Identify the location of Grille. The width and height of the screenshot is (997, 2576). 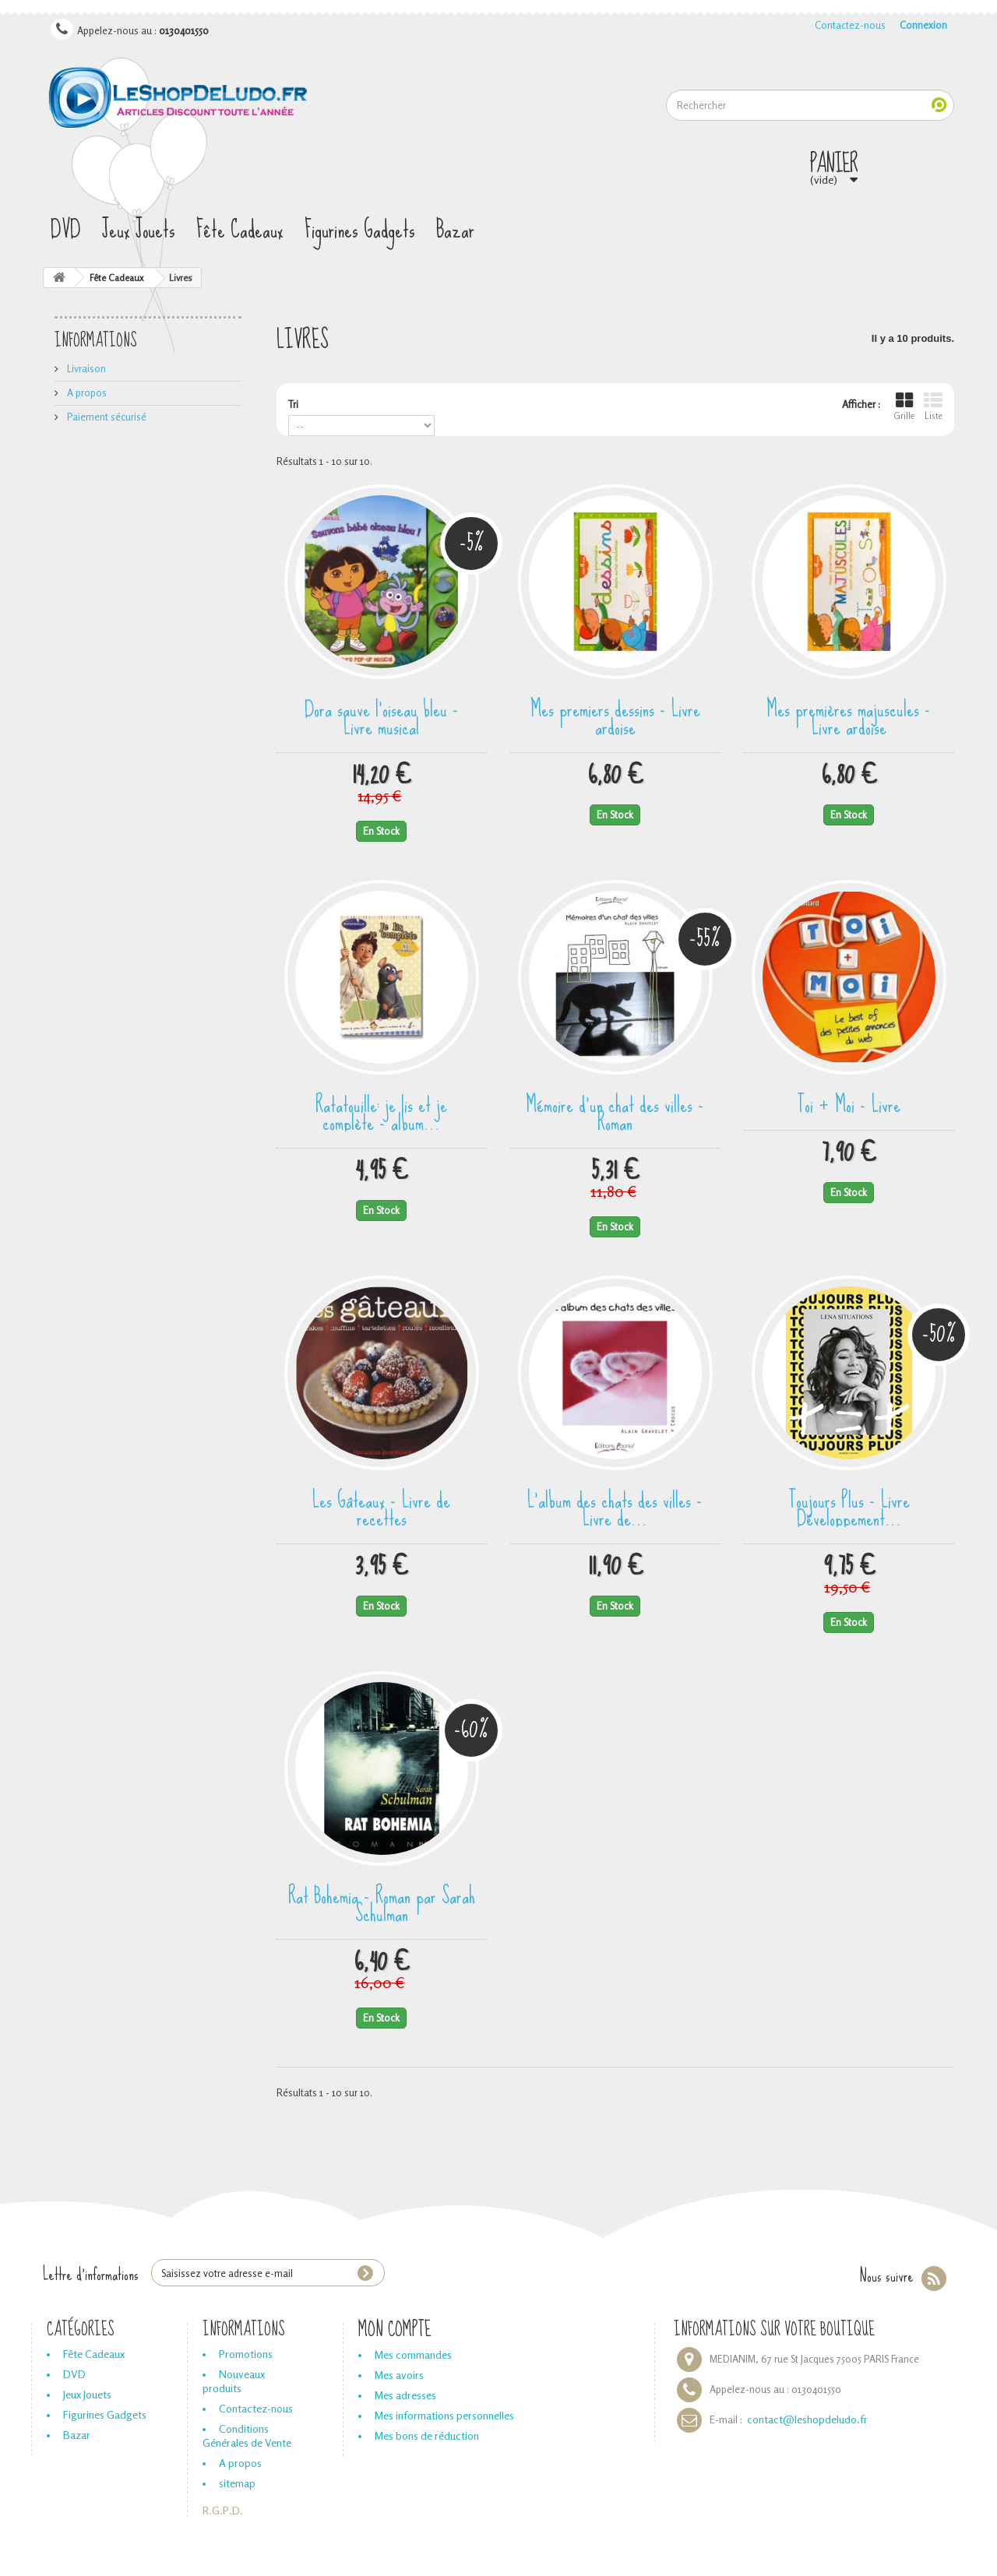
(904, 406).